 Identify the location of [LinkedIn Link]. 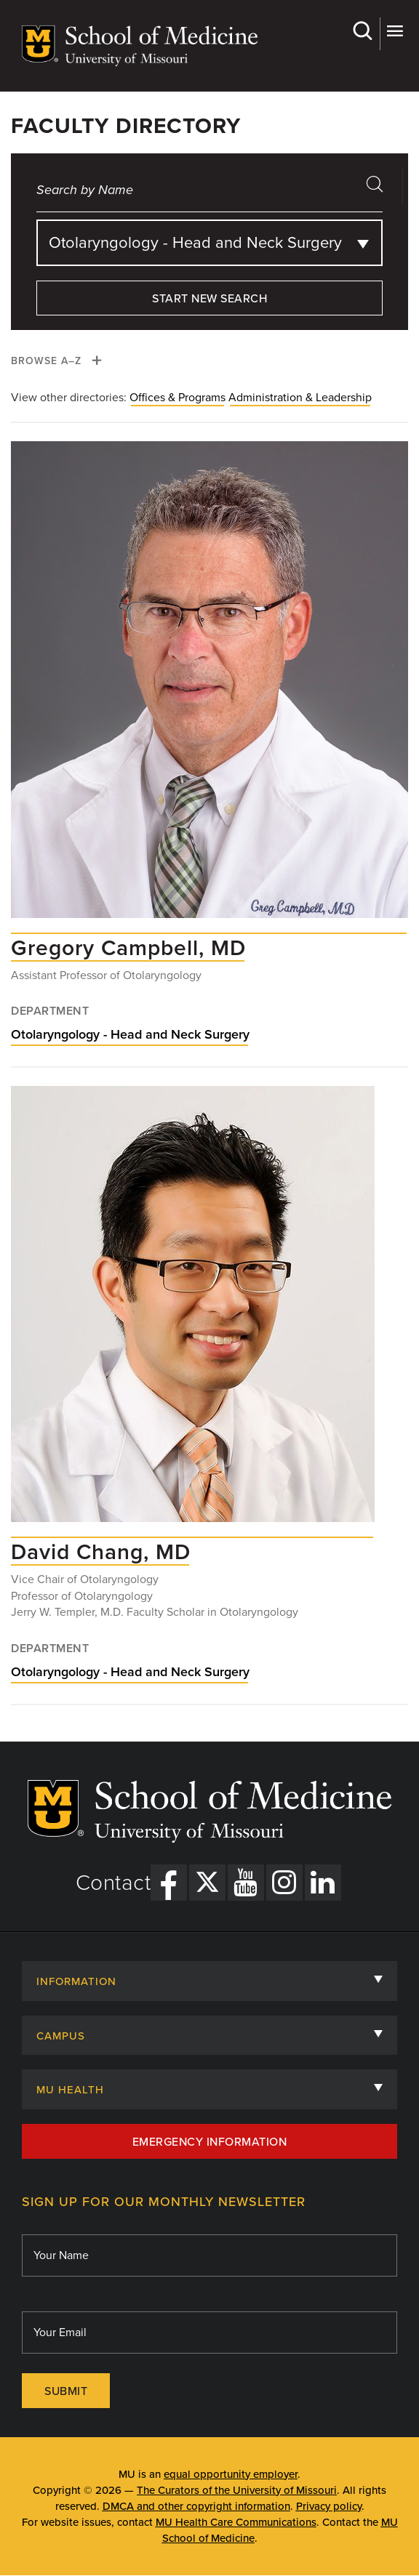
(323, 1882).